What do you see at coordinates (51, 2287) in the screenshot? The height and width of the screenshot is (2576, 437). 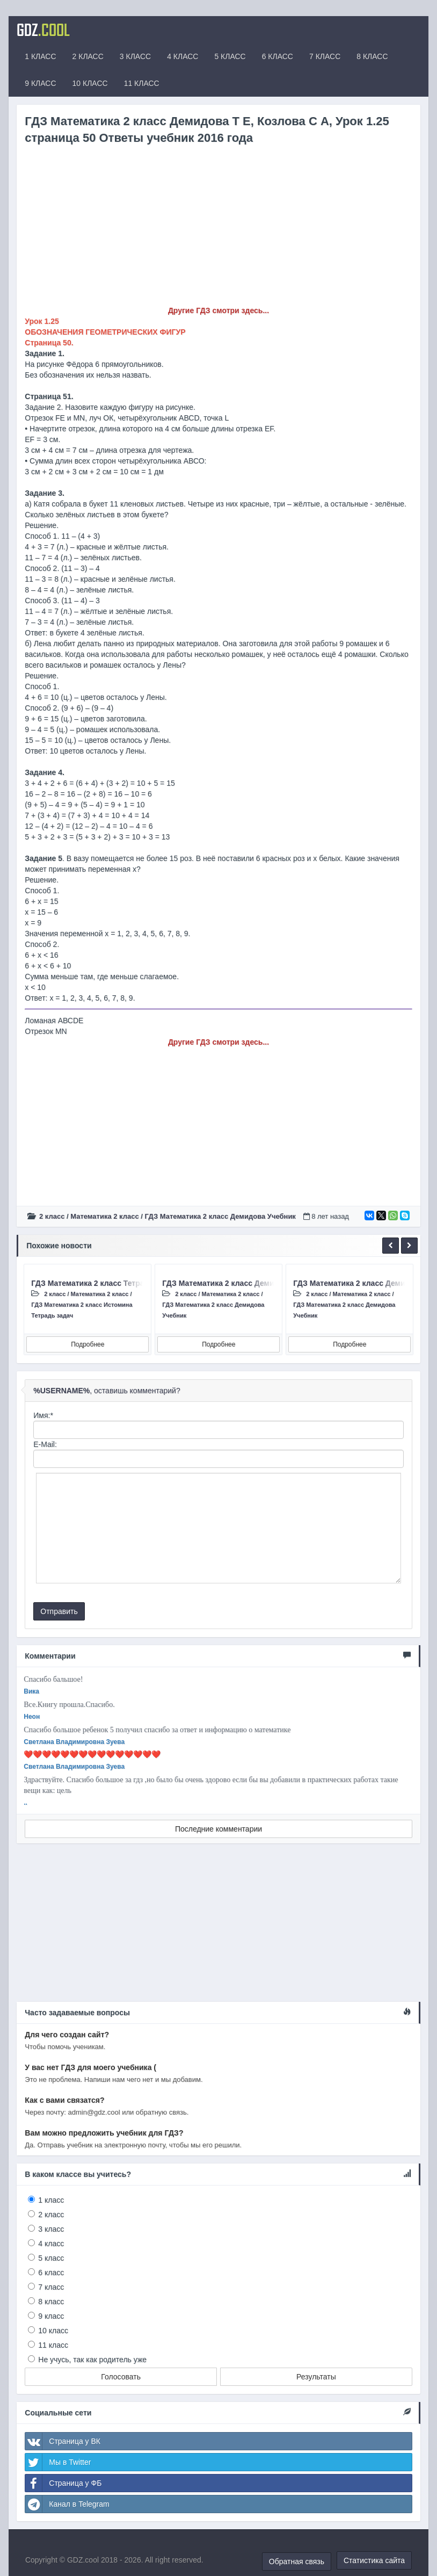 I see `7 класс` at bounding box center [51, 2287].